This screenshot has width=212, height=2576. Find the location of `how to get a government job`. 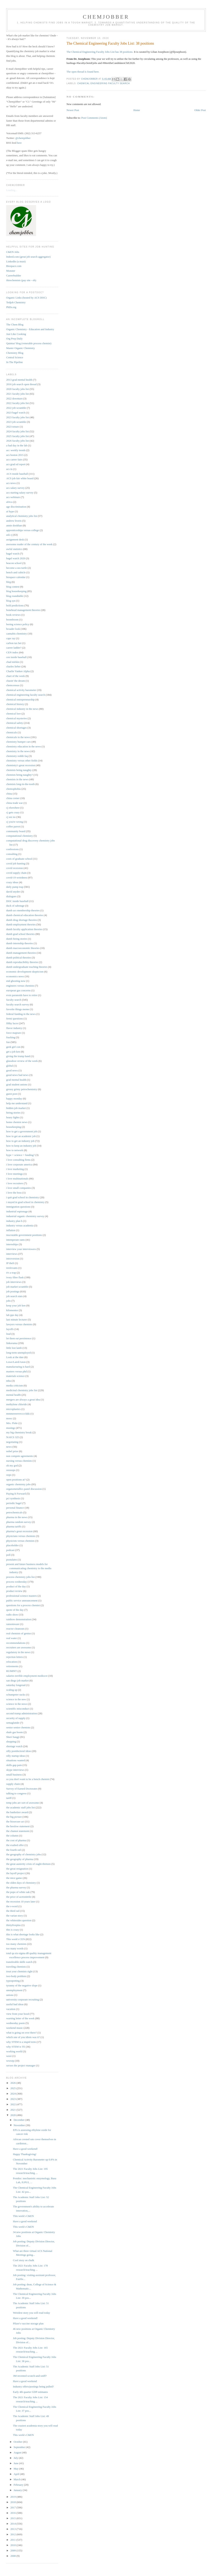

how to get a government job is located at coordinates (21, 1131).